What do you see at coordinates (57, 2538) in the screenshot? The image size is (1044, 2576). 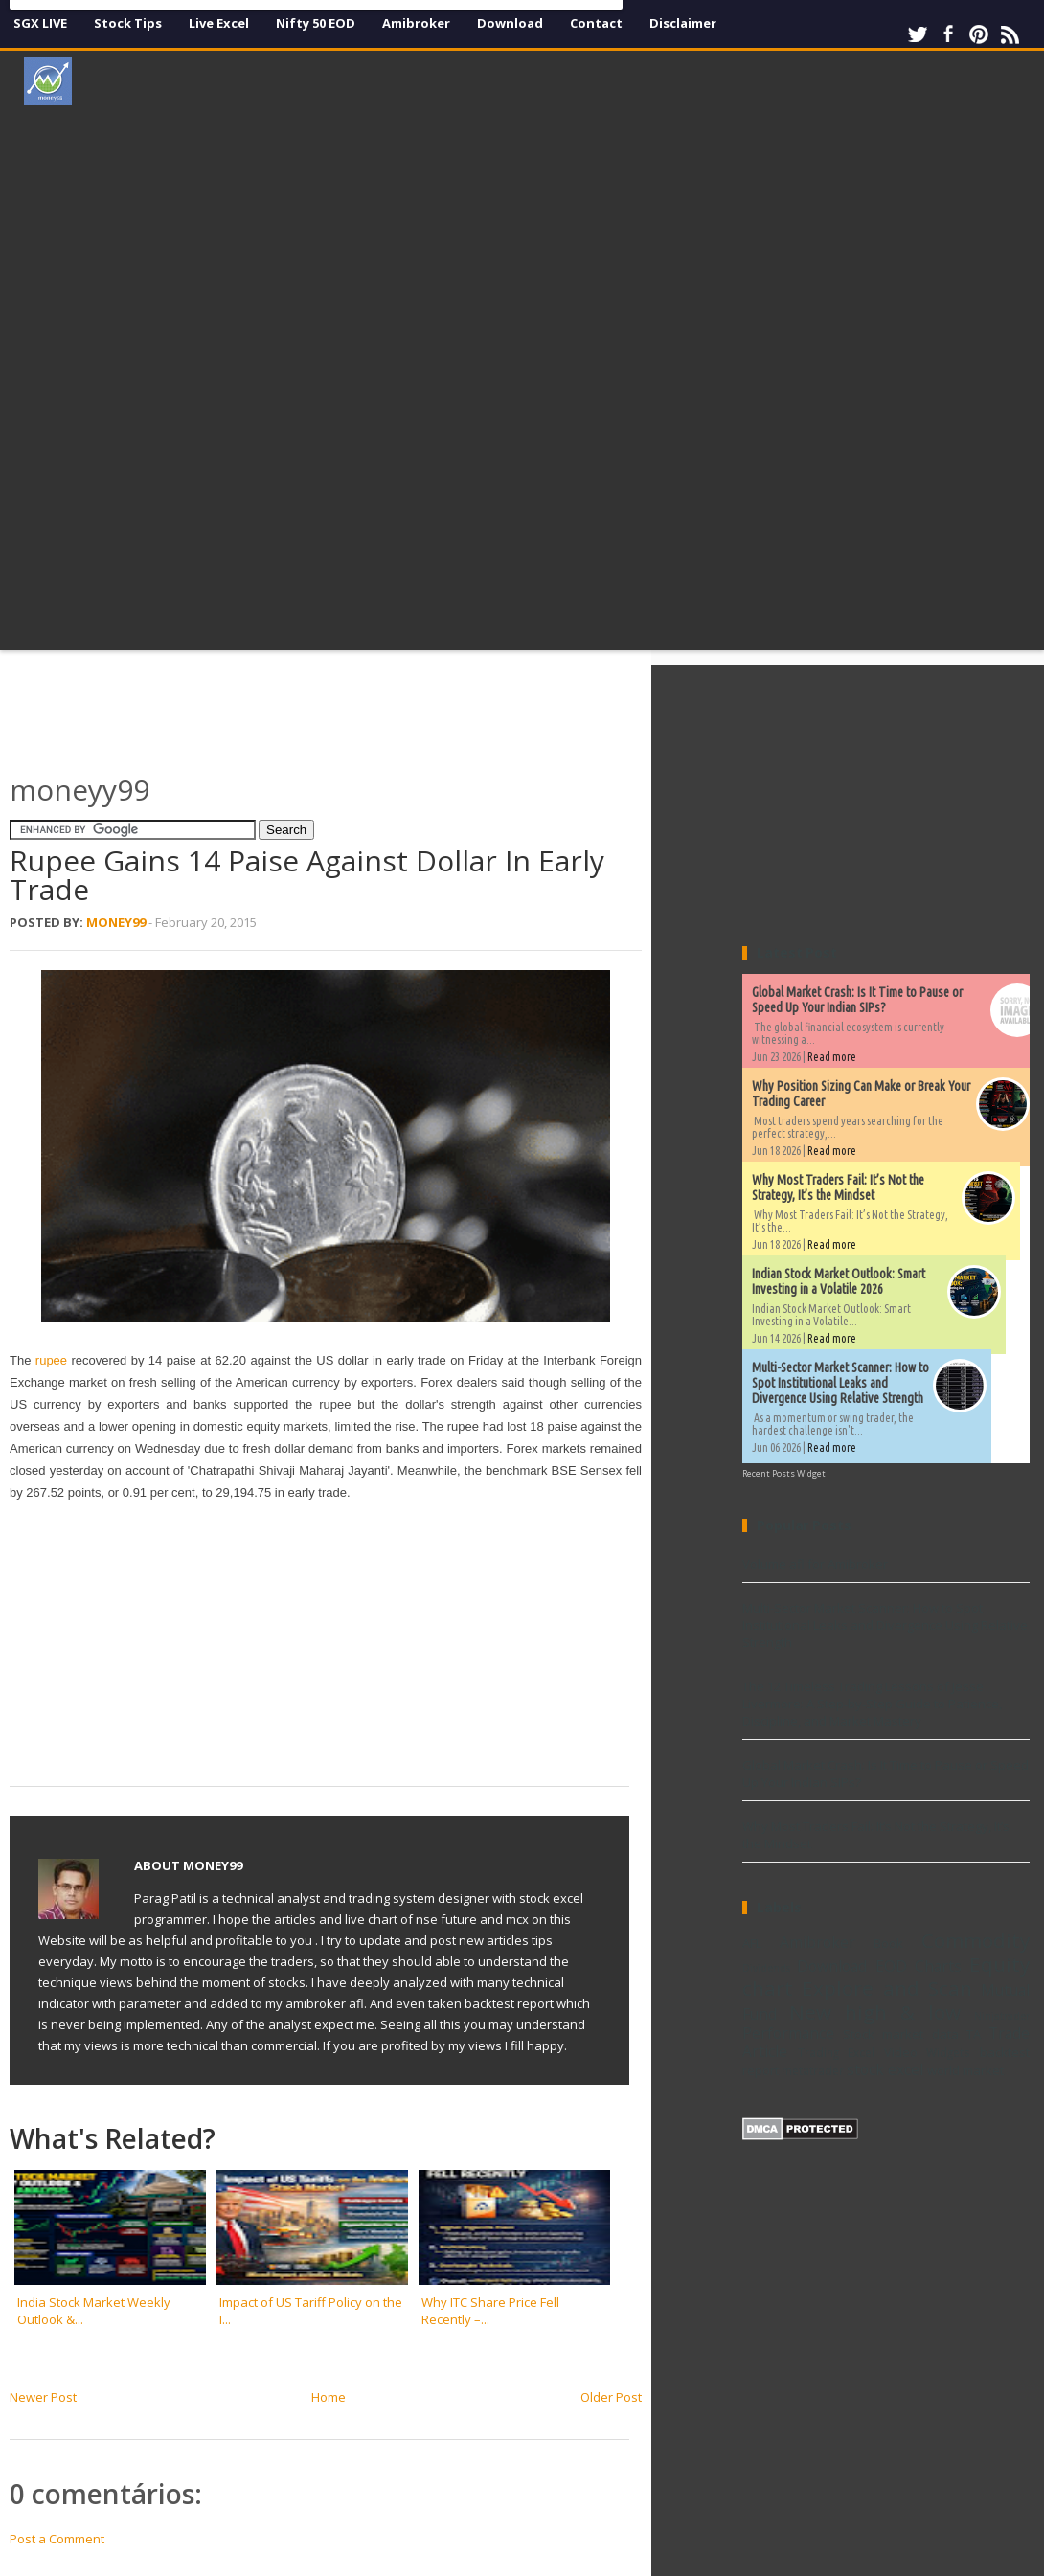 I see `Post a Comment` at bounding box center [57, 2538].